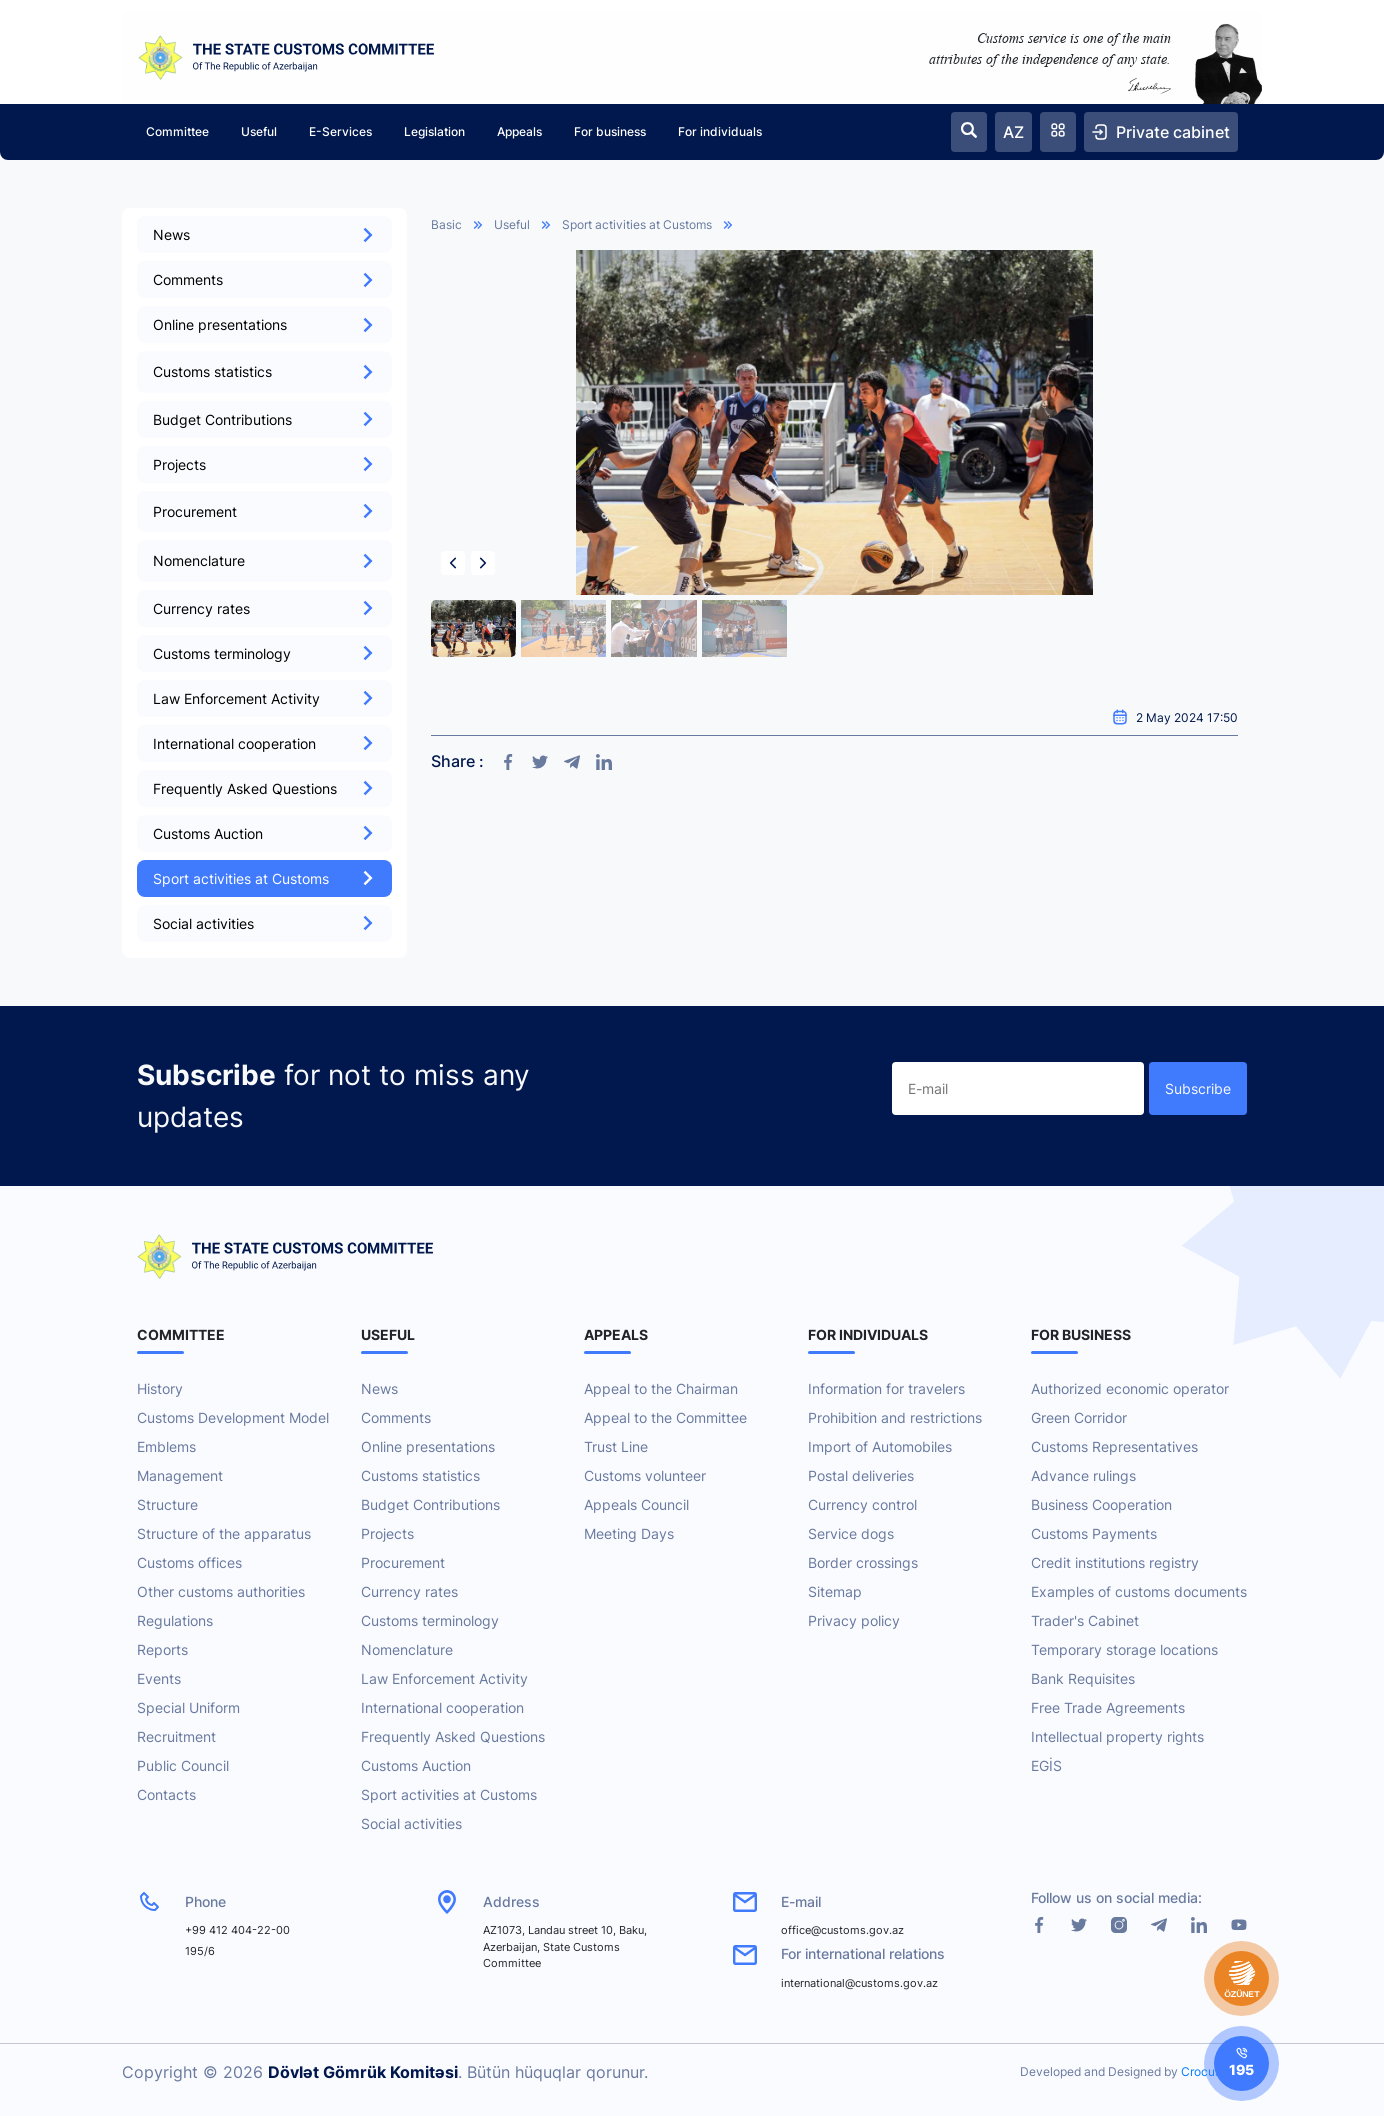 This screenshot has width=1384, height=2116. Describe the element at coordinates (188, 1707) in the screenshot. I see `Special Uniform` at that location.